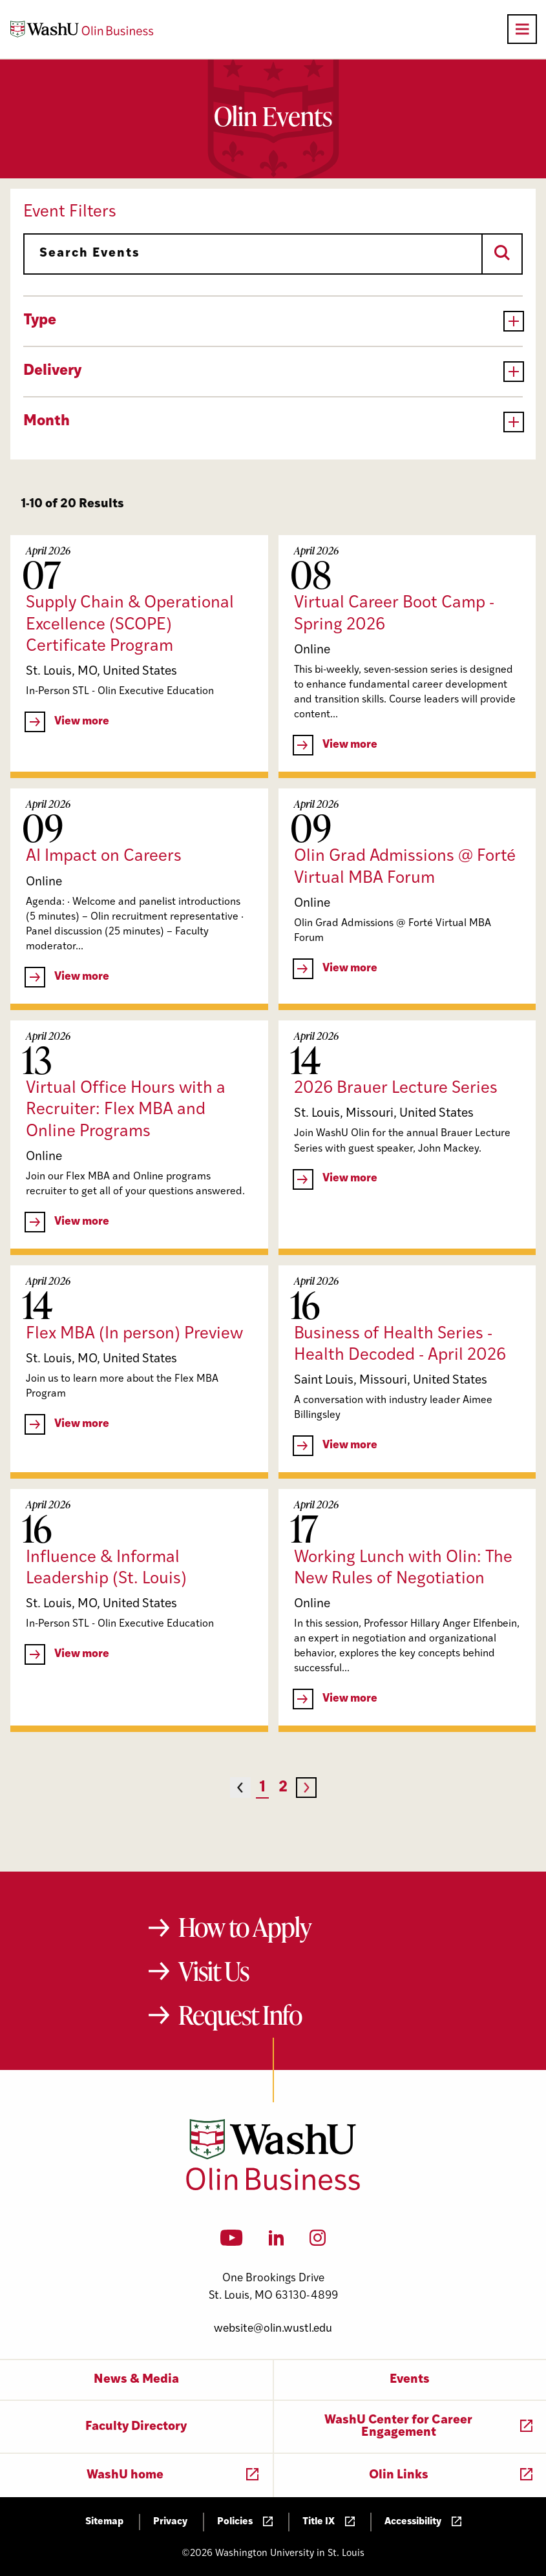  What do you see at coordinates (522, 29) in the screenshot?
I see `[Open primary navigation]` at bounding box center [522, 29].